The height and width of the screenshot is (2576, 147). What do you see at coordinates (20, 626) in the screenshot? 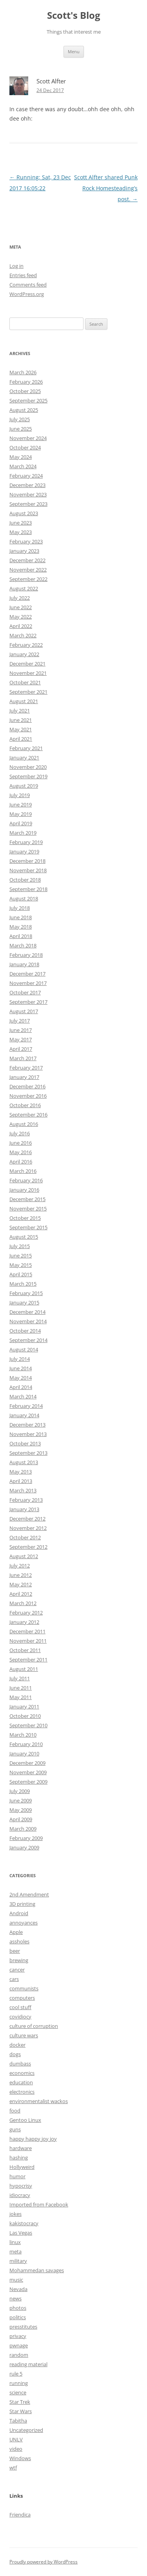
I see `April 2022` at bounding box center [20, 626].